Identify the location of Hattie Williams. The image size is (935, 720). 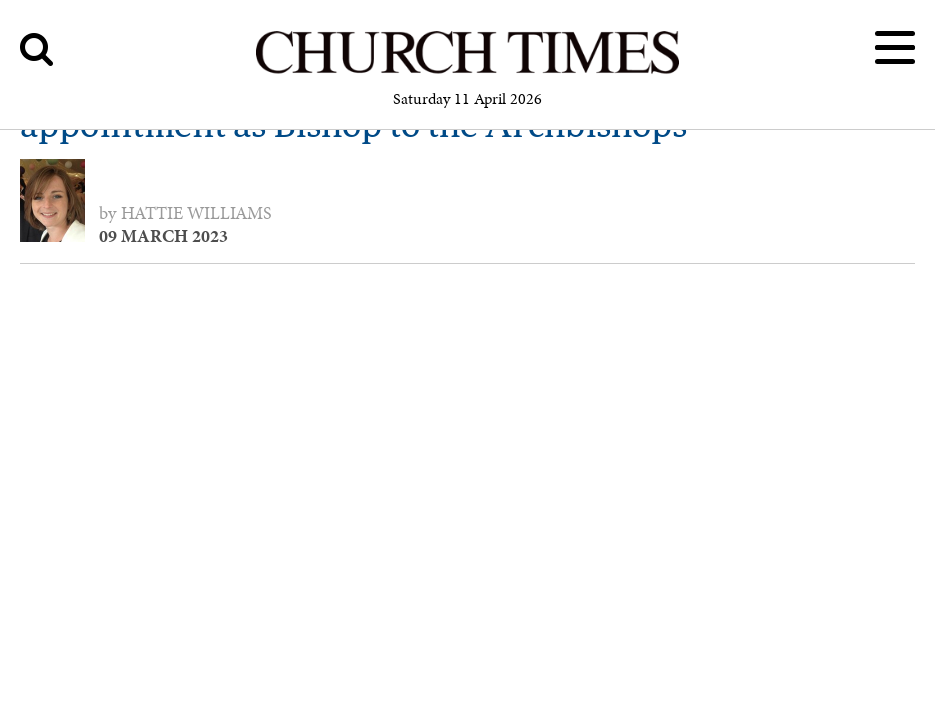
(196, 213).